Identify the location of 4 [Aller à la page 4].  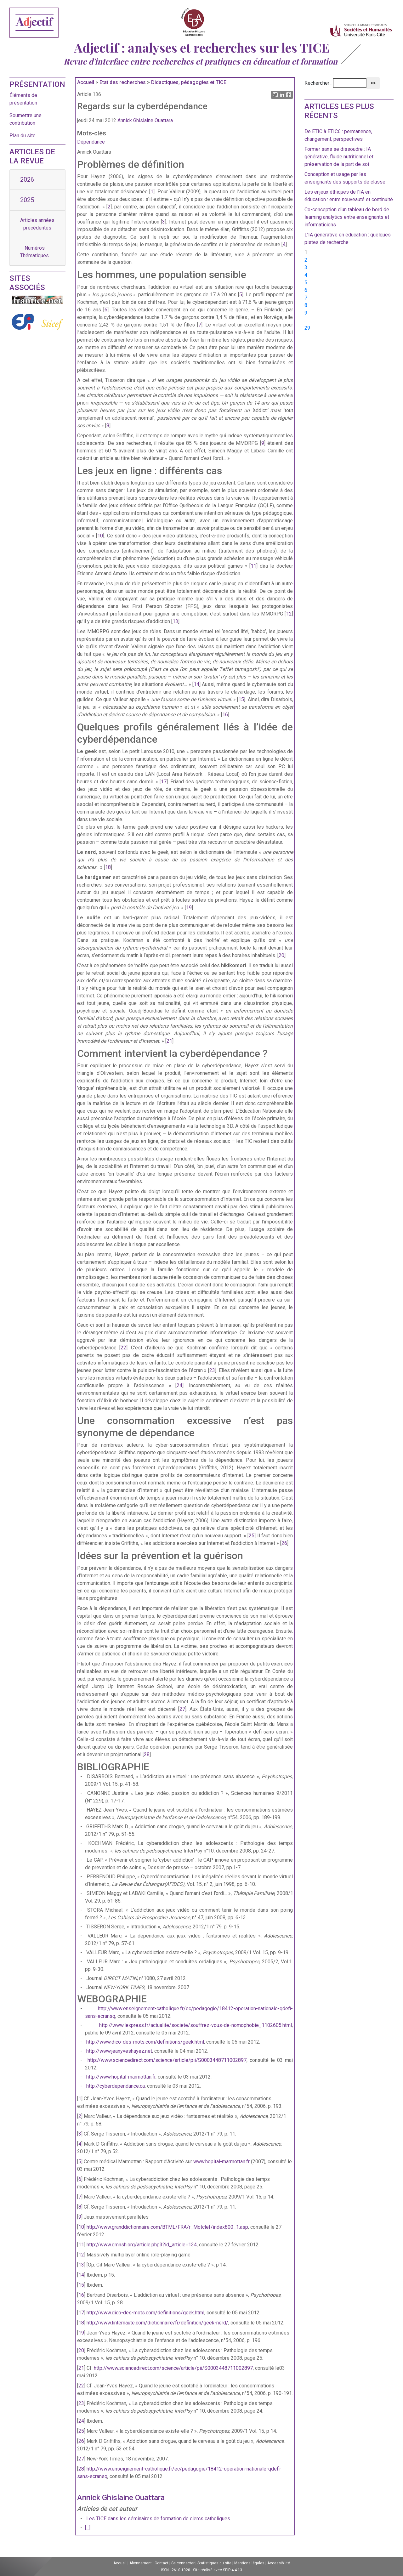
(305, 275).